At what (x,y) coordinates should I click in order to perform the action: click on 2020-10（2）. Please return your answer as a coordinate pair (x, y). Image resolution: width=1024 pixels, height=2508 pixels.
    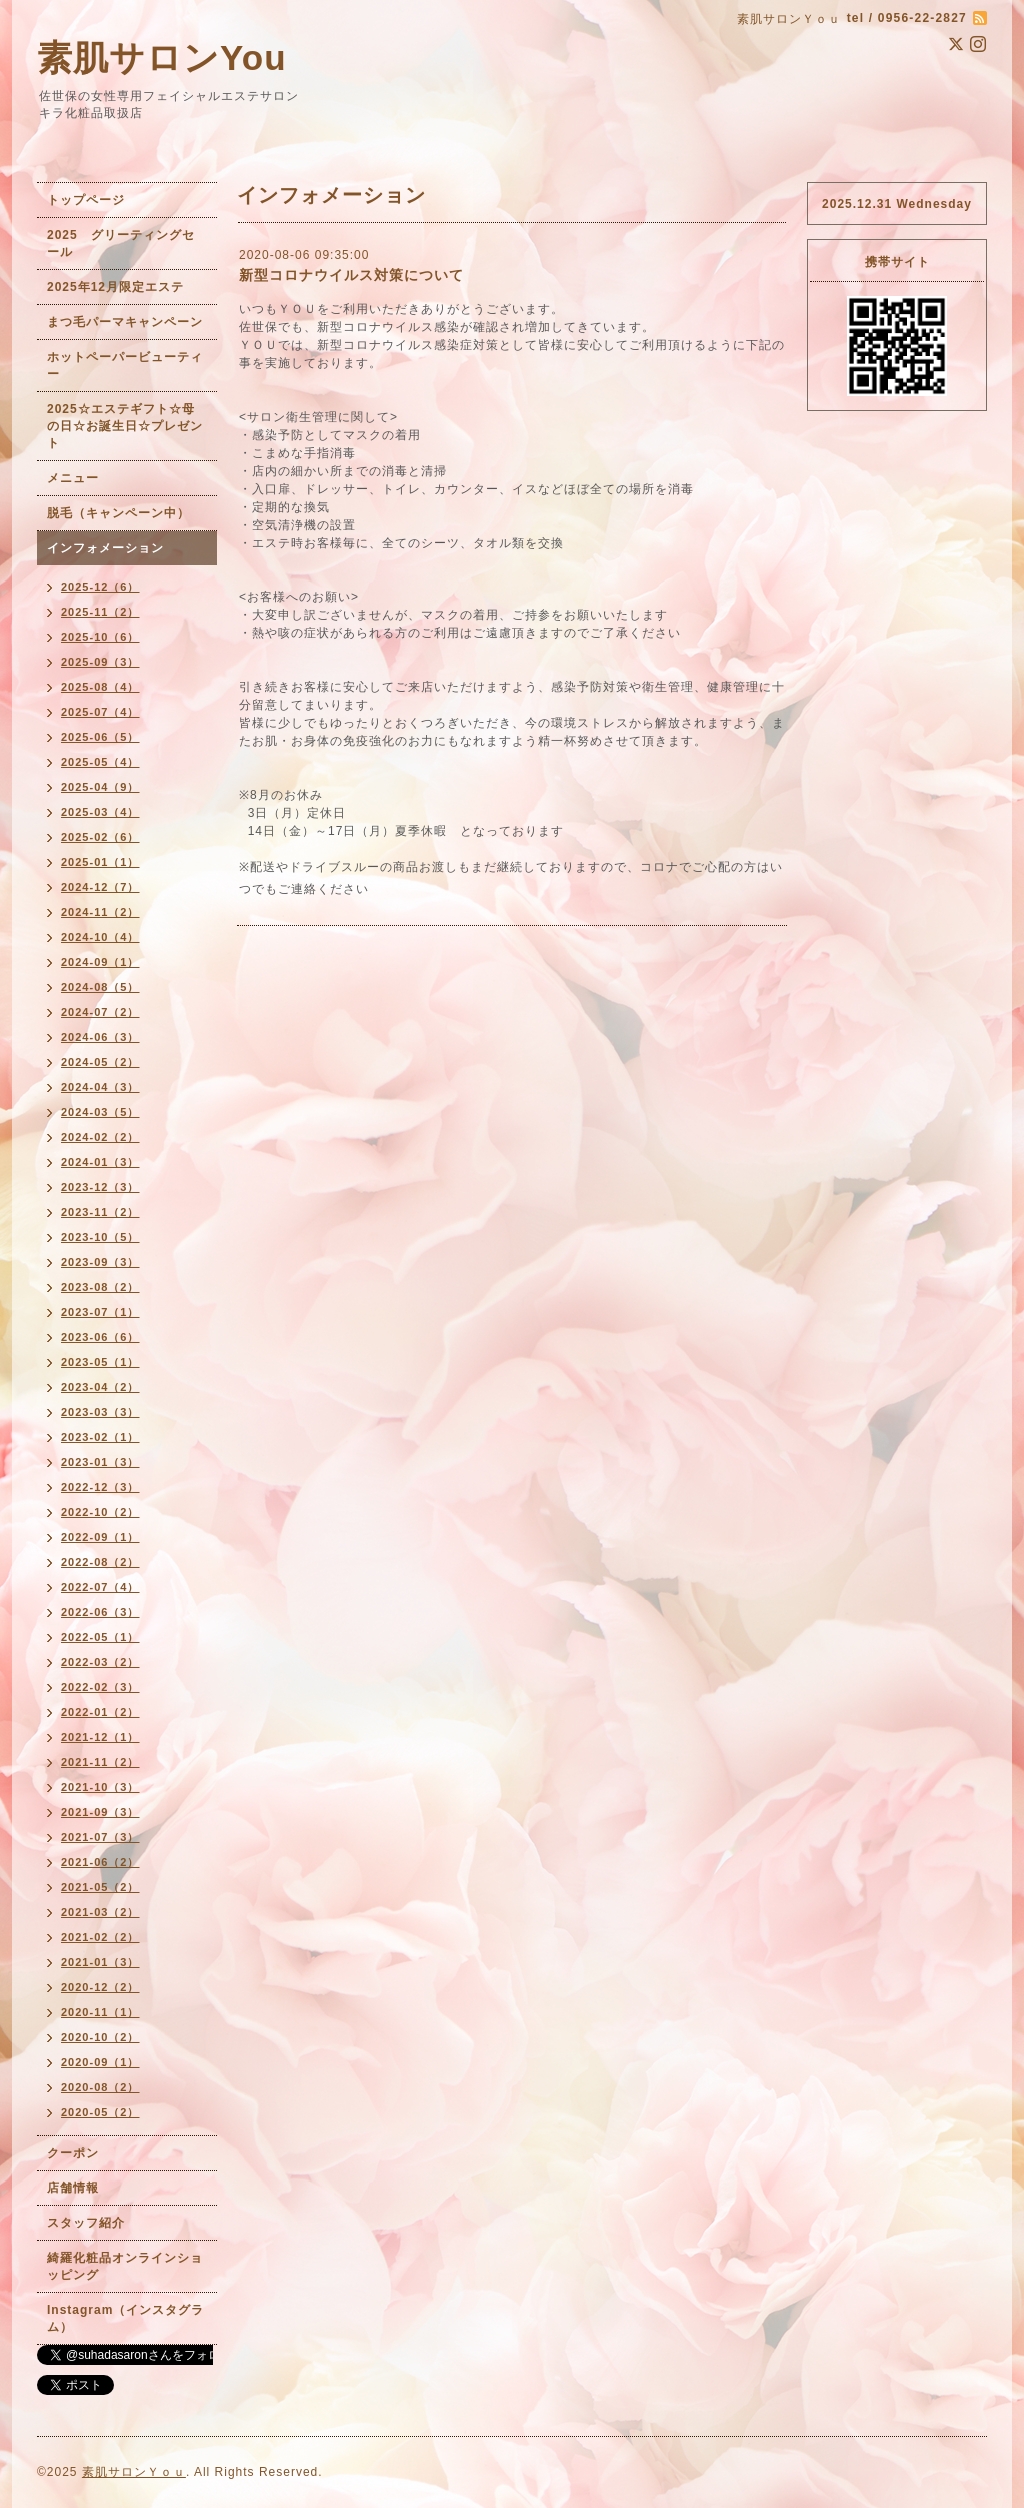
    Looking at the image, I should click on (100, 2037).